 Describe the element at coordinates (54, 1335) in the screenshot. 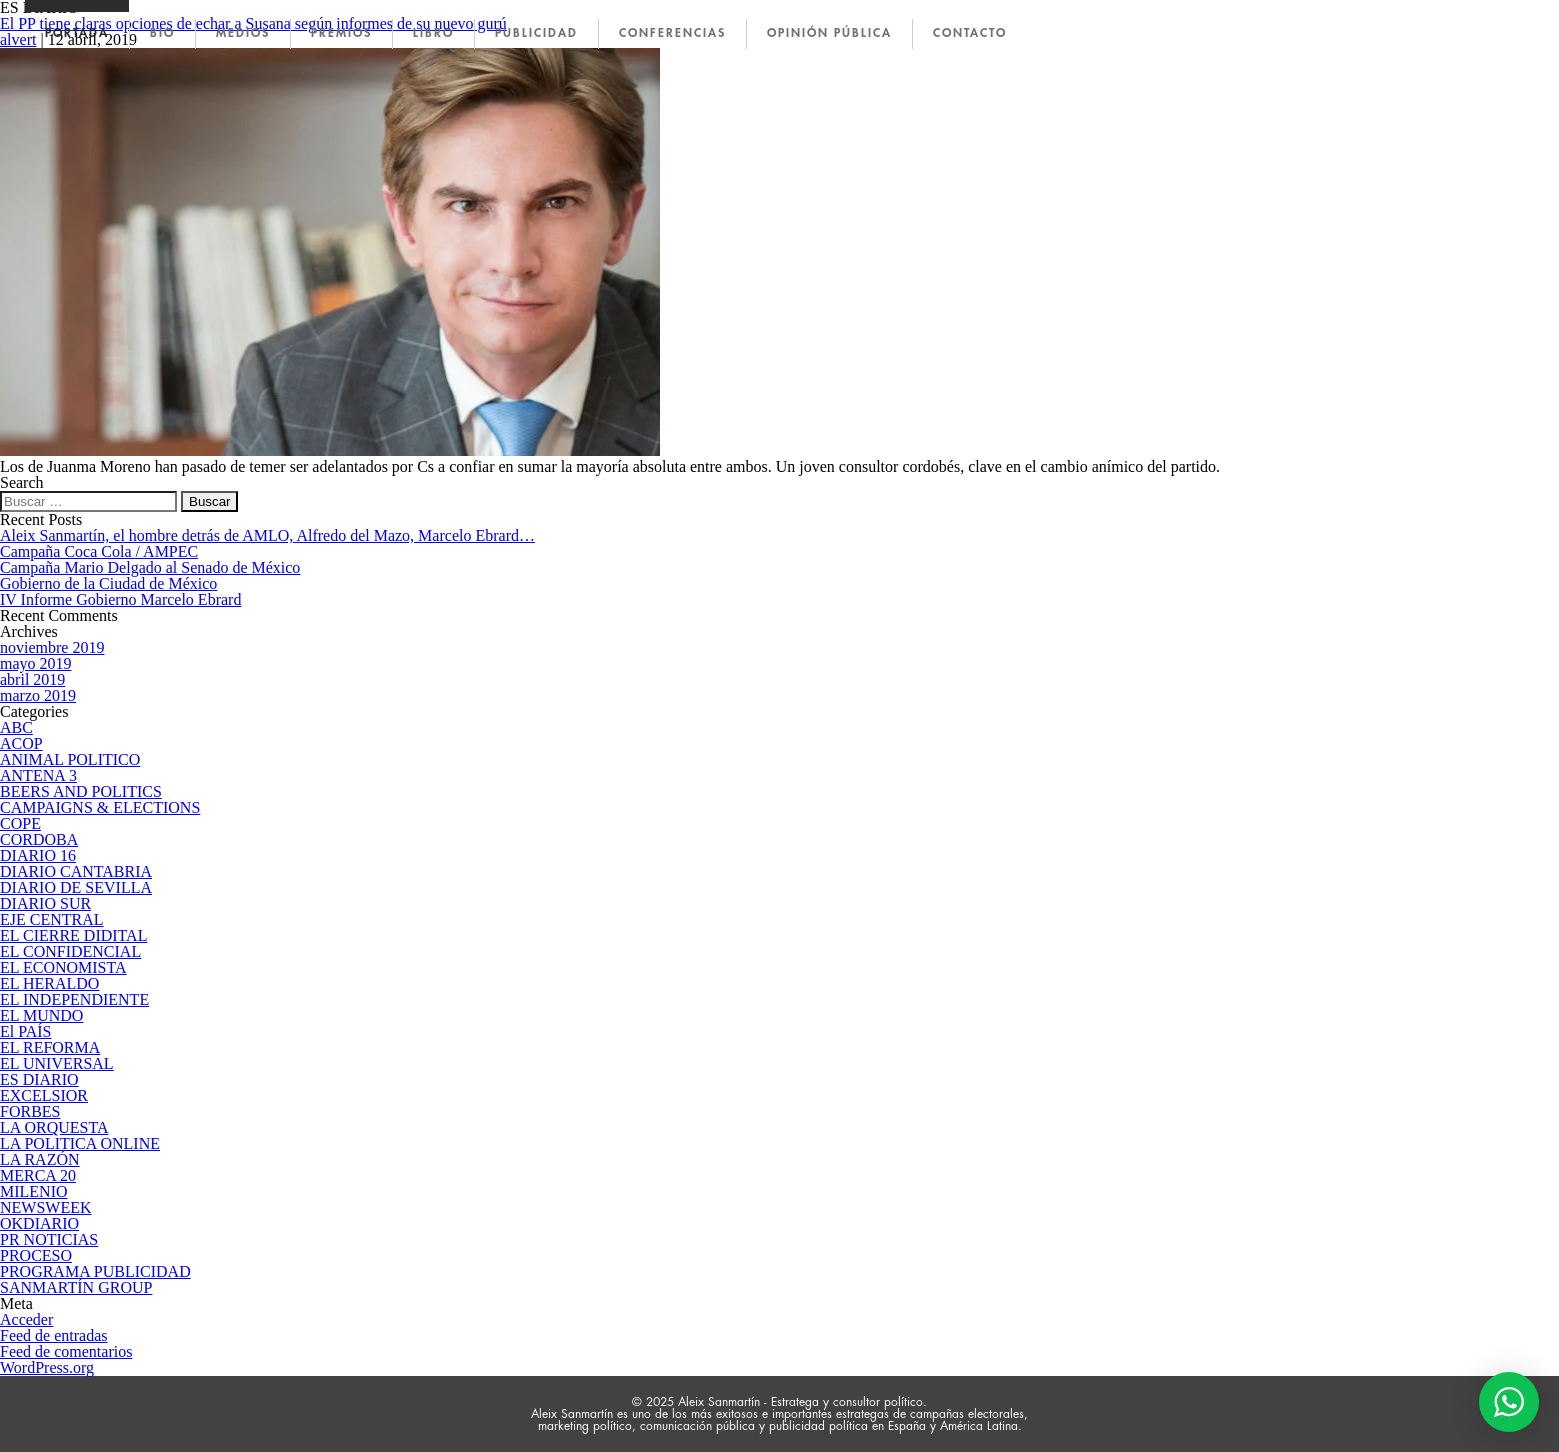

I see `Feed de entradas` at that location.